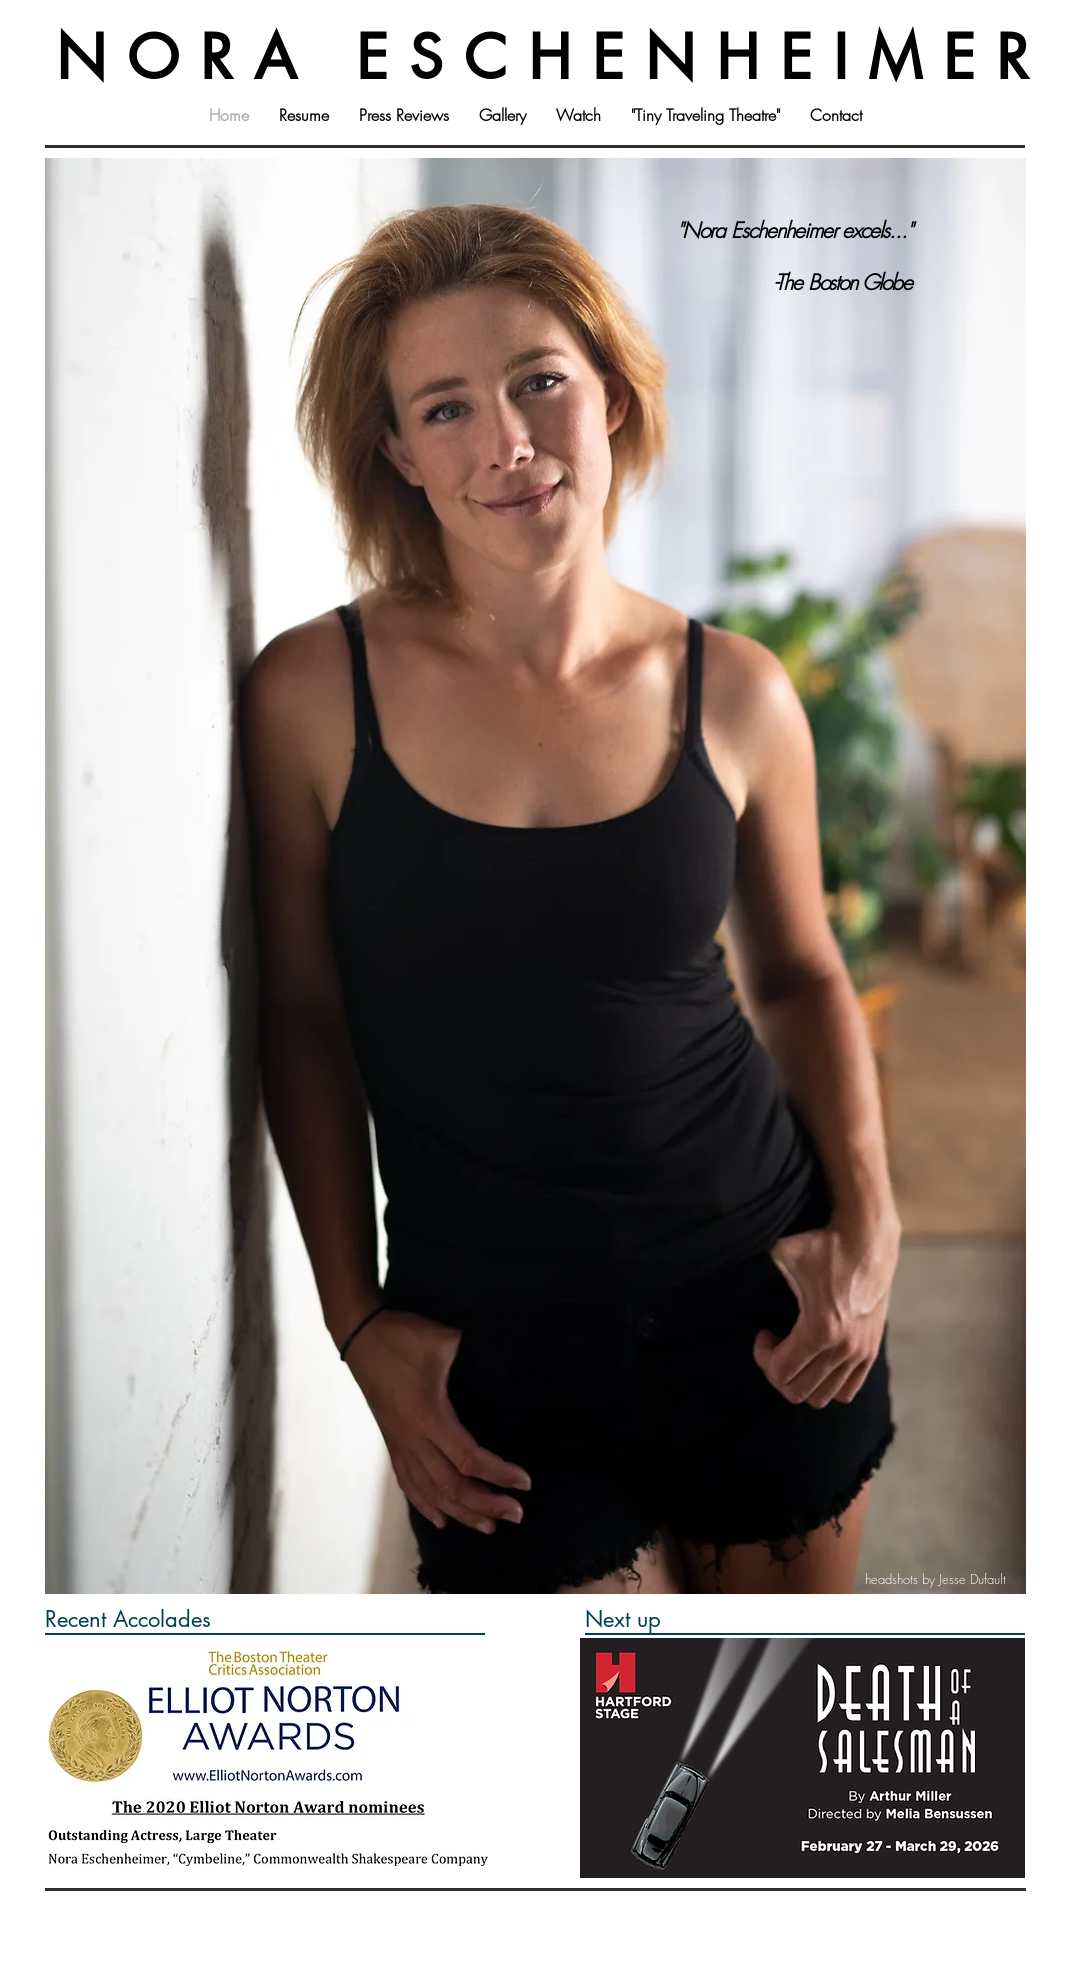 This screenshot has width=1070, height=1973. Describe the element at coordinates (556, 1142) in the screenshot. I see `[Slide 3]` at that location.